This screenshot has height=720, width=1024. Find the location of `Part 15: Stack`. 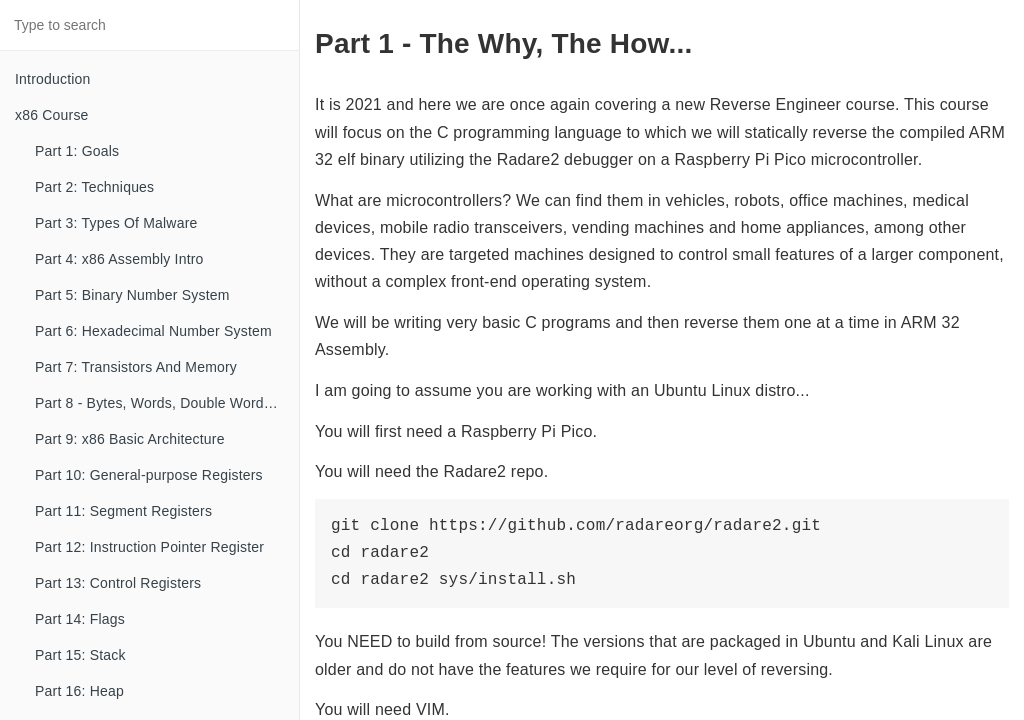

Part 15: Stack is located at coordinates (80, 655).